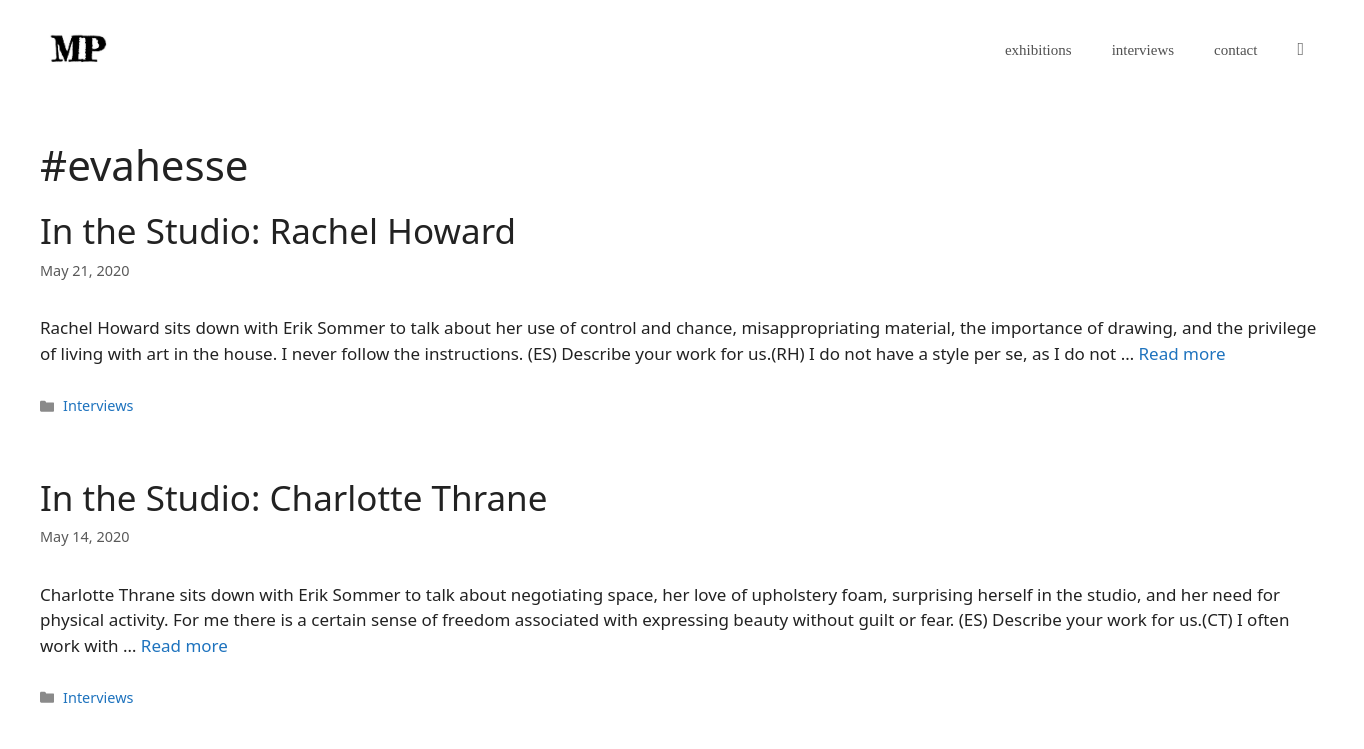 The width and height of the screenshot is (1364, 749). I want to click on Interviews, so click(98, 405).